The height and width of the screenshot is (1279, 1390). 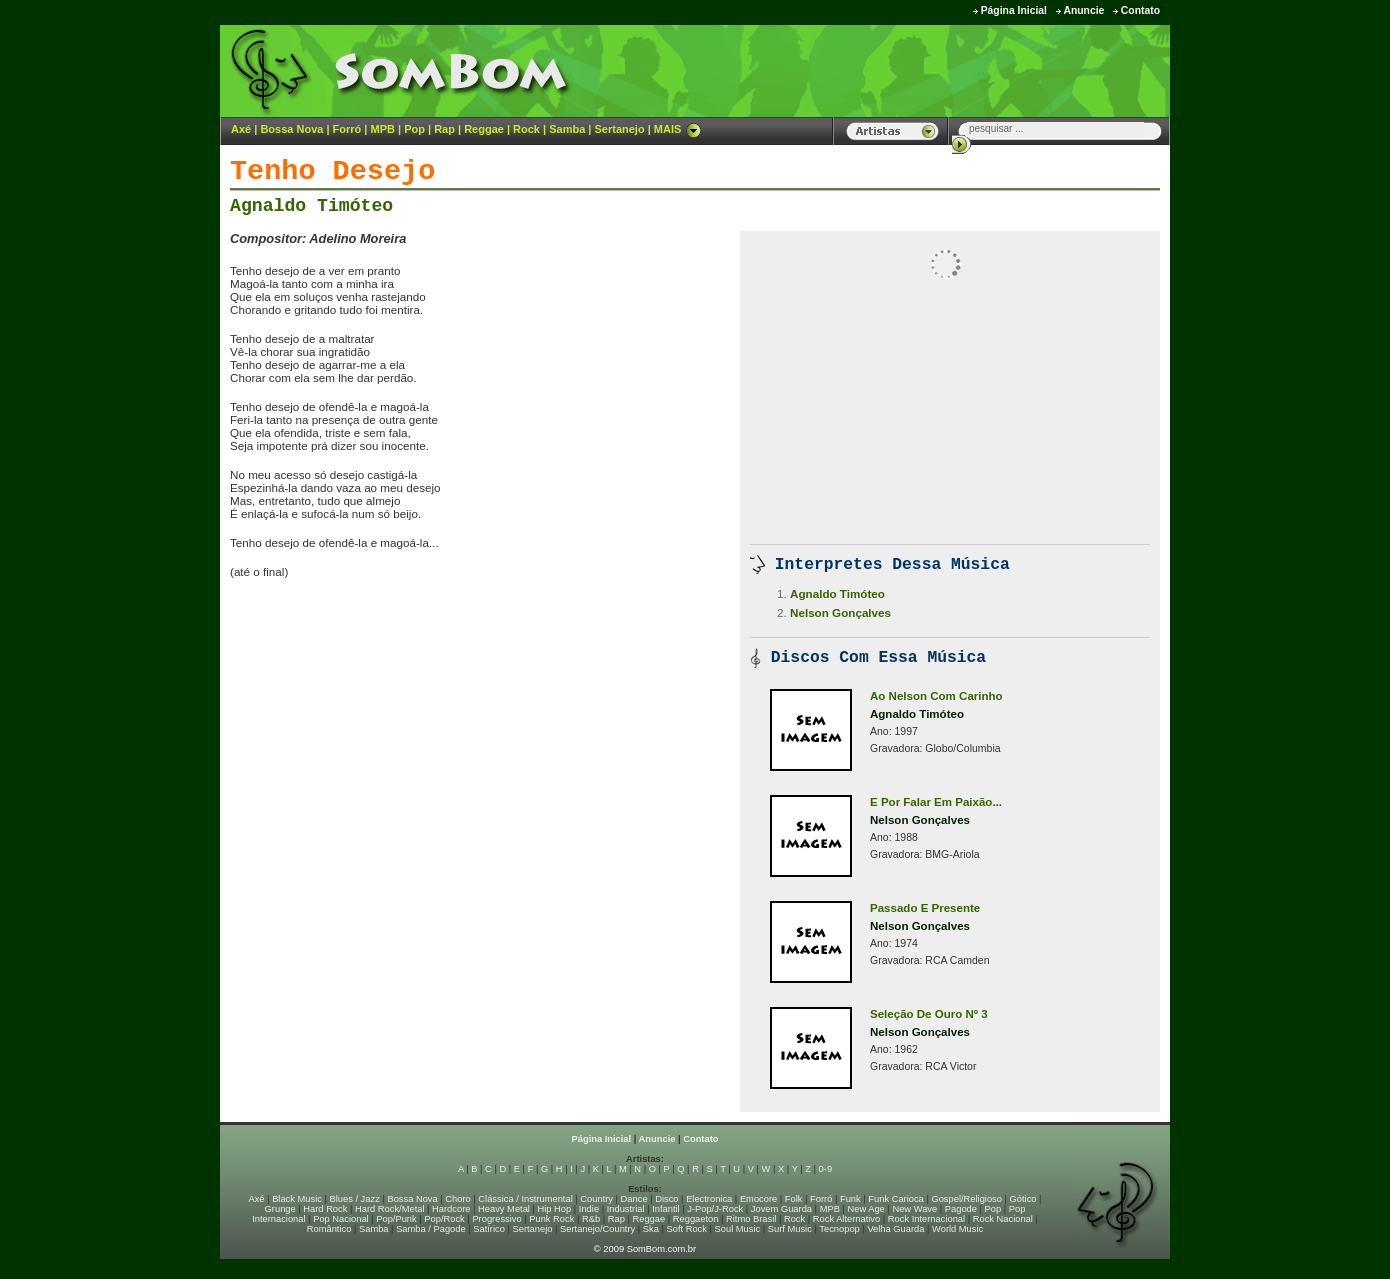 I want to click on Rock Alternativo, so click(x=846, y=1219).